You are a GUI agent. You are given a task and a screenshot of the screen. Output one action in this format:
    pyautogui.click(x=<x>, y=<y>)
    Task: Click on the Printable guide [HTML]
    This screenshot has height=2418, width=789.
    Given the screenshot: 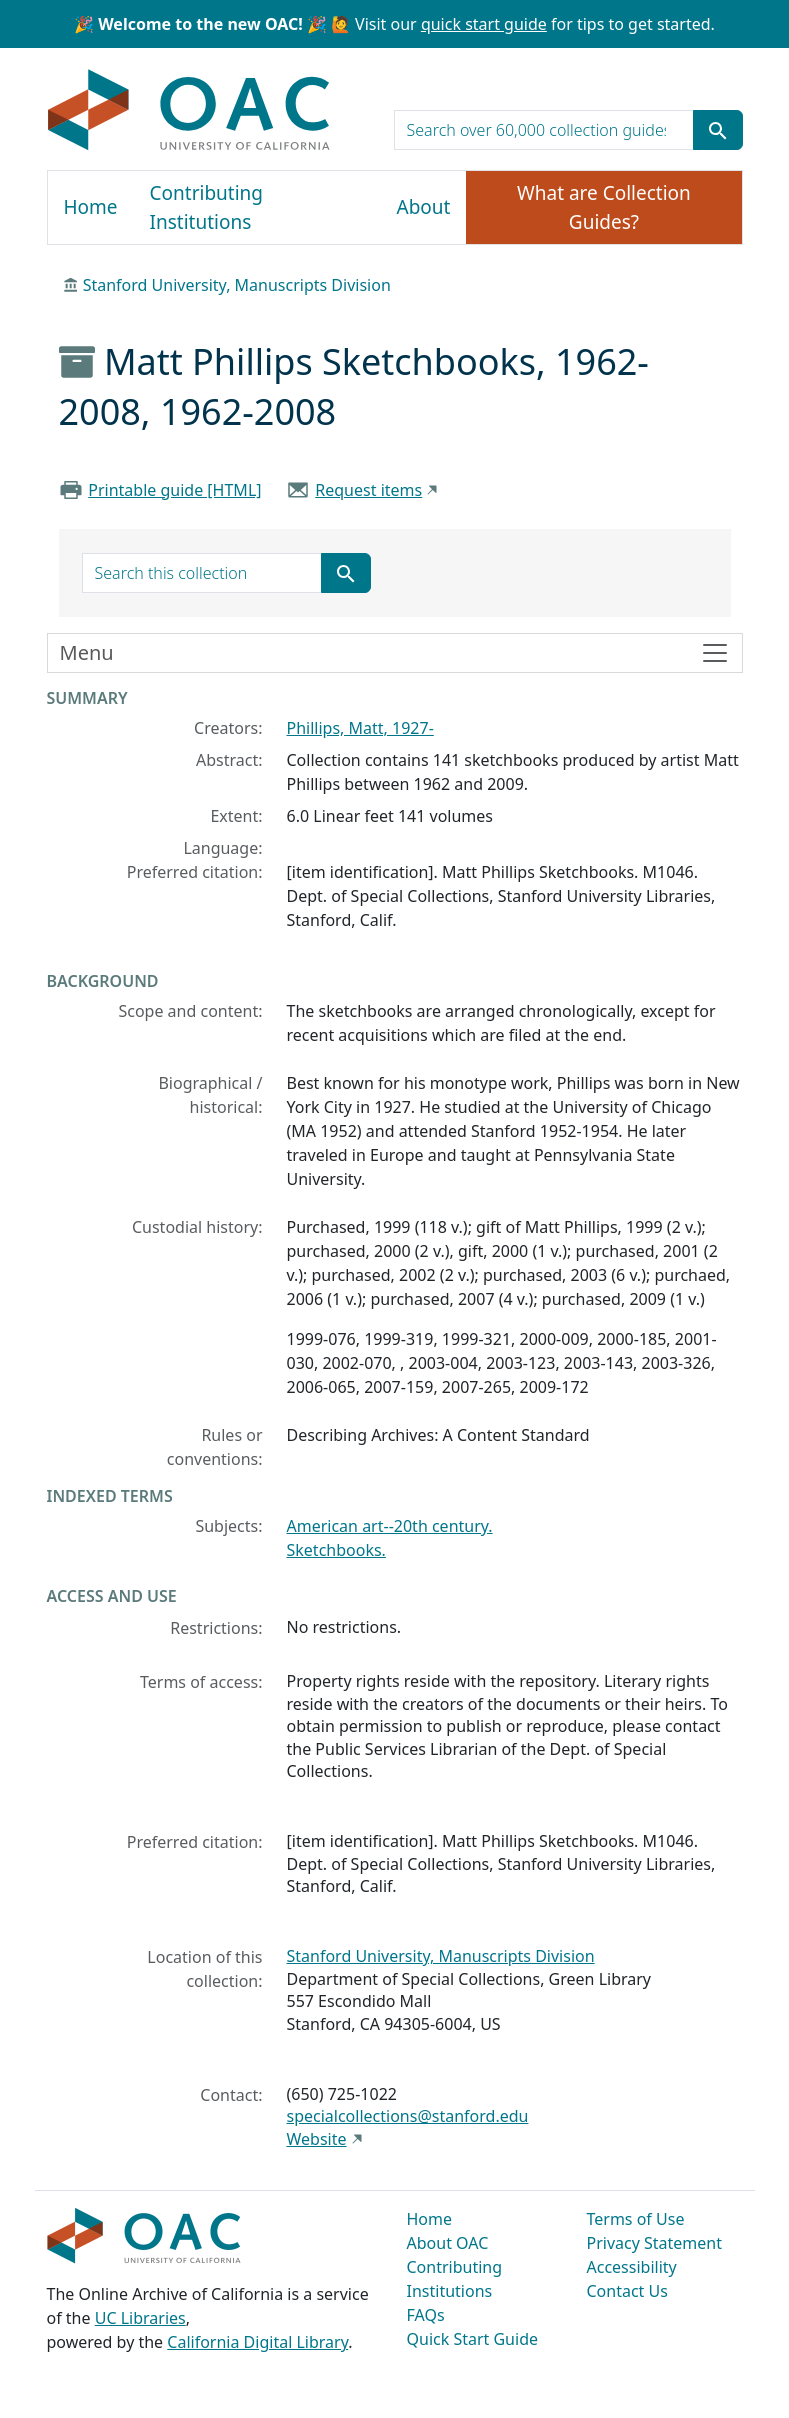 What is the action you would take?
    pyautogui.click(x=174, y=490)
    